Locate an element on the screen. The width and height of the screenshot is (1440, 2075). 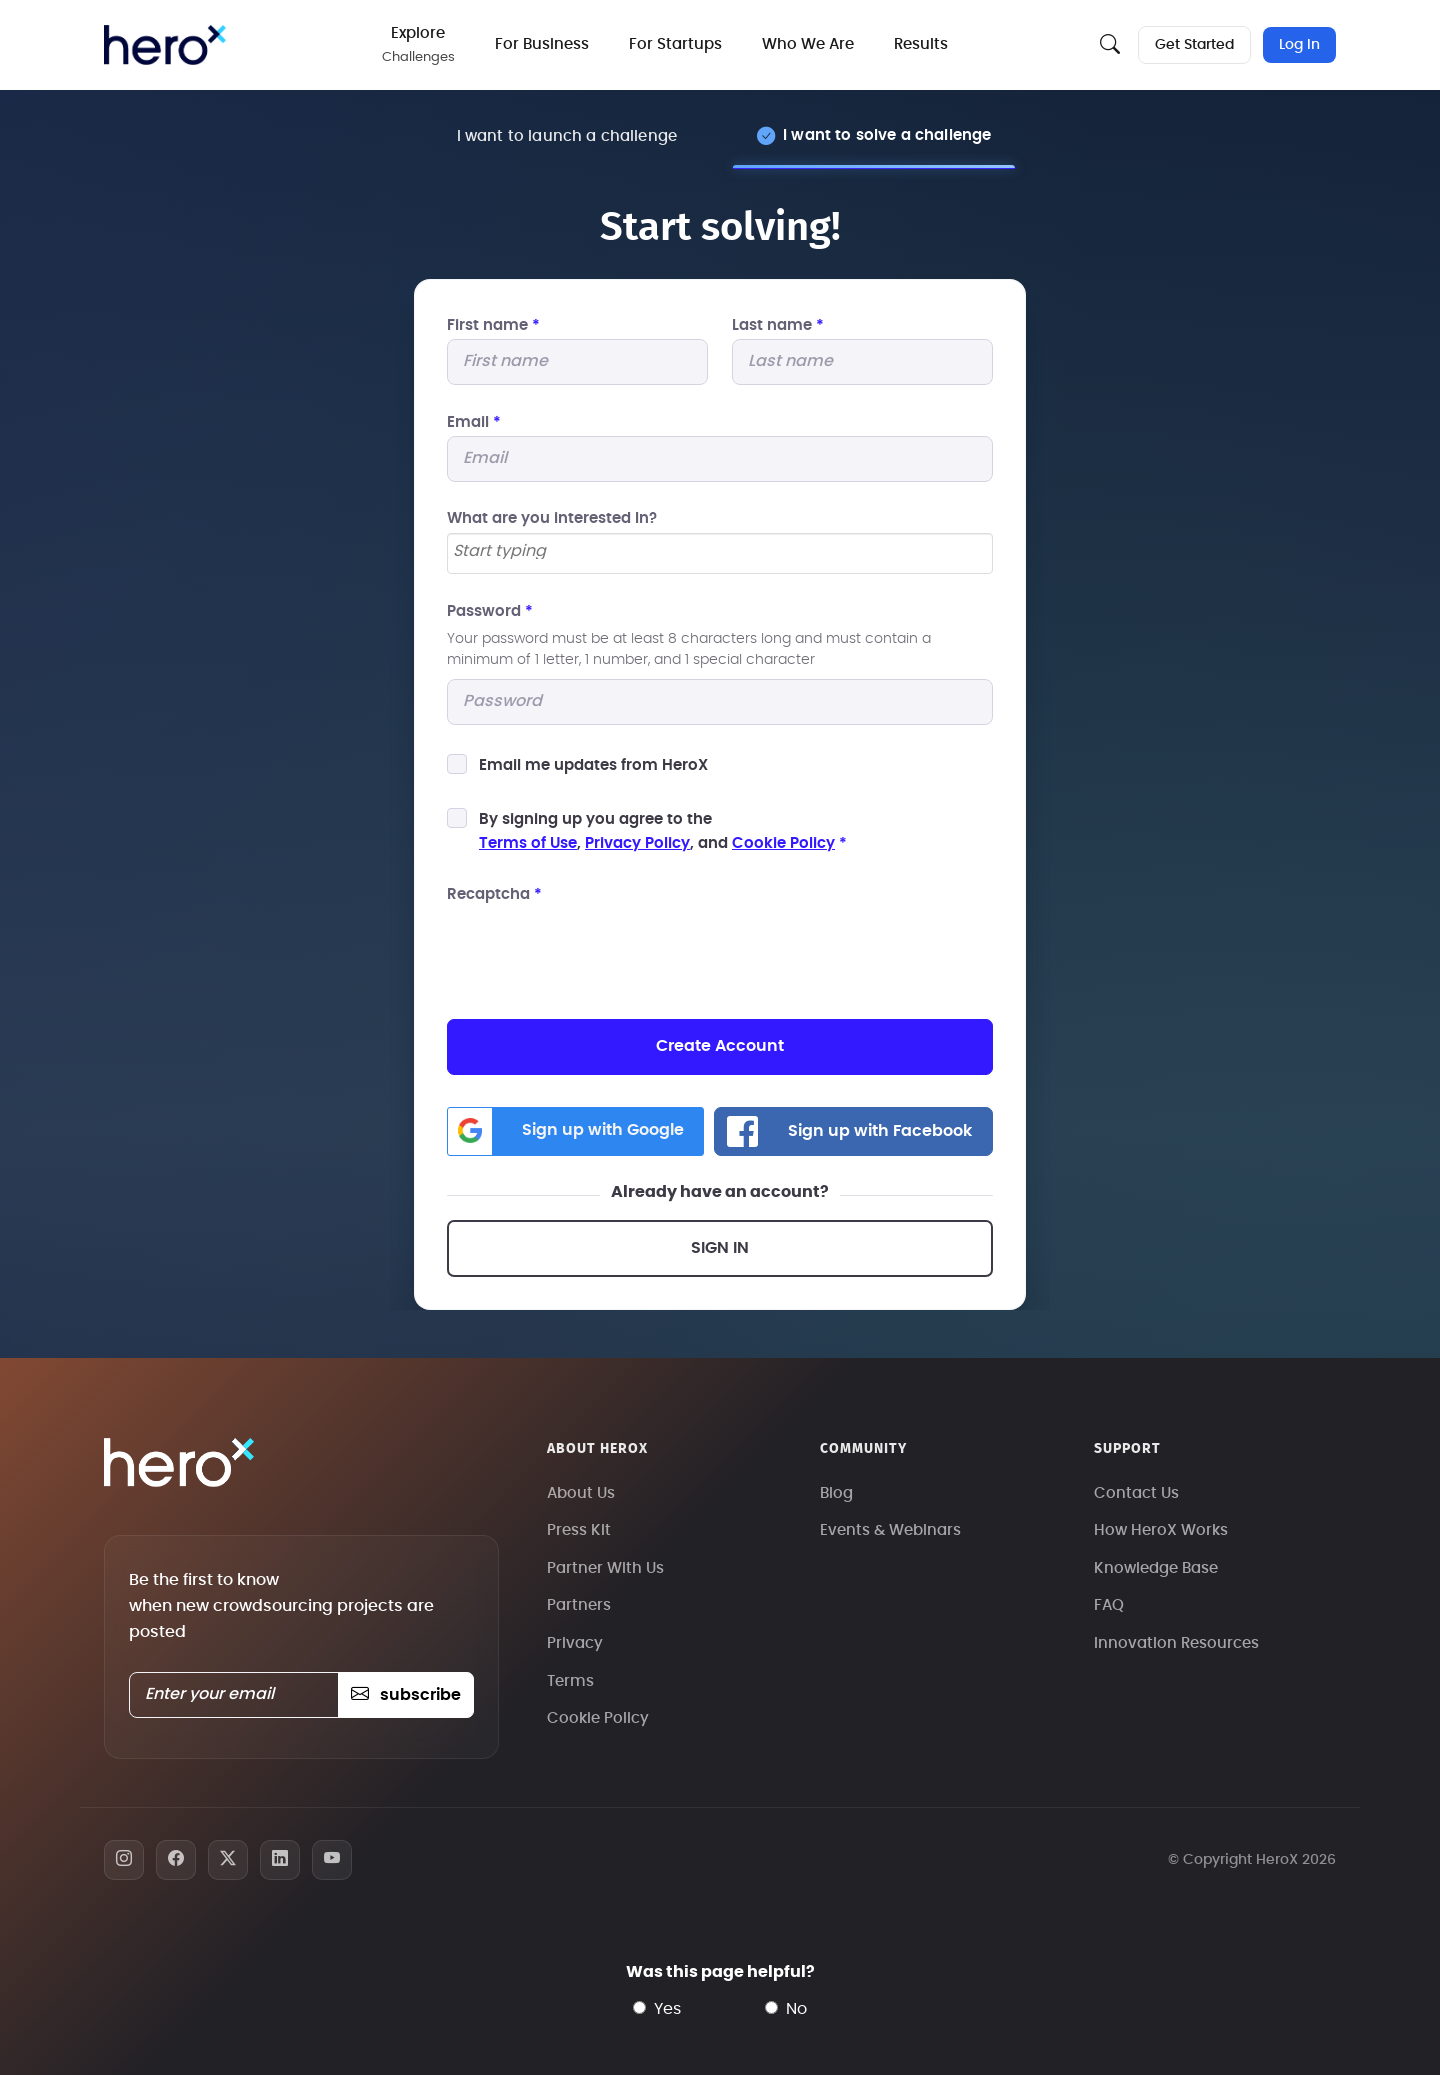
Log In is located at coordinates (1299, 45).